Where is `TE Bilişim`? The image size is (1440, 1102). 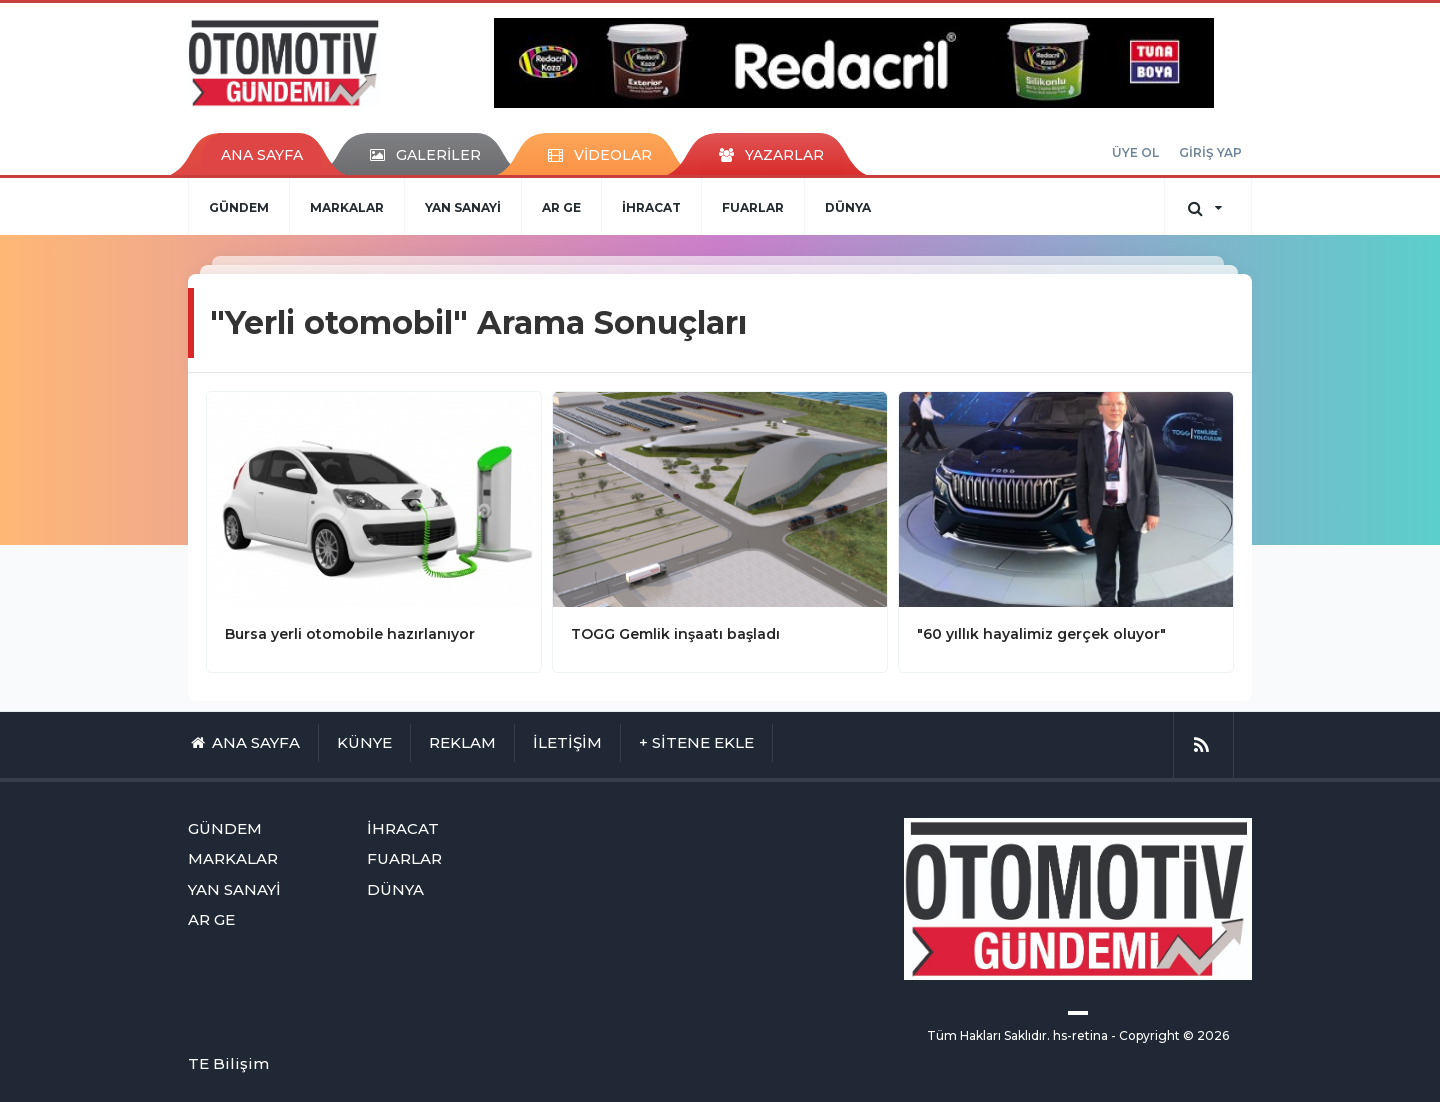 TE Bilişim is located at coordinates (228, 1063).